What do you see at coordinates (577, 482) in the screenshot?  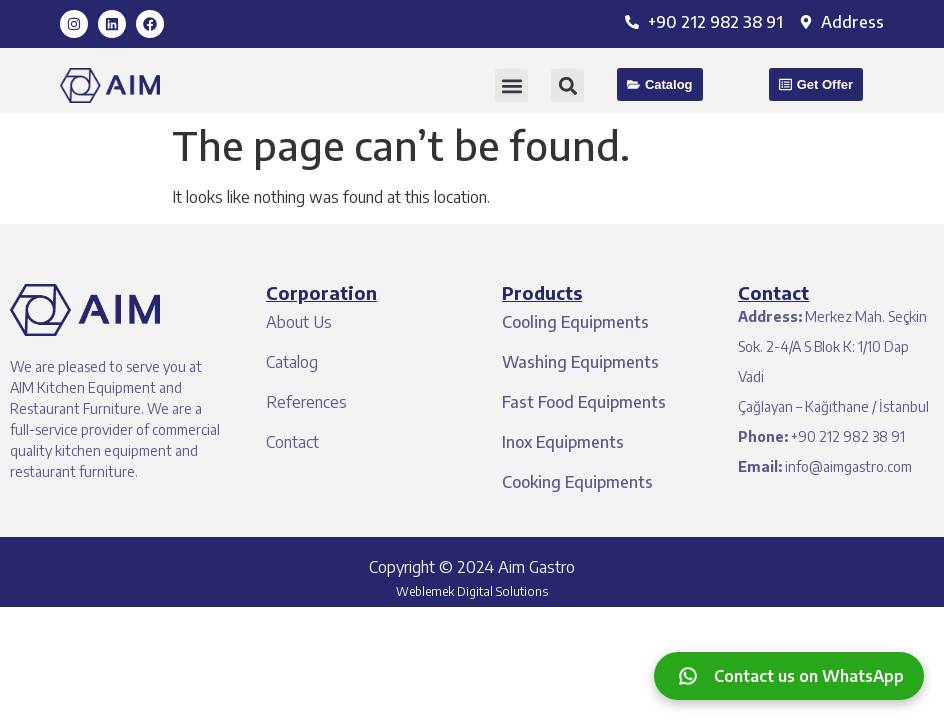 I see `Cooking Equipments` at bounding box center [577, 482].